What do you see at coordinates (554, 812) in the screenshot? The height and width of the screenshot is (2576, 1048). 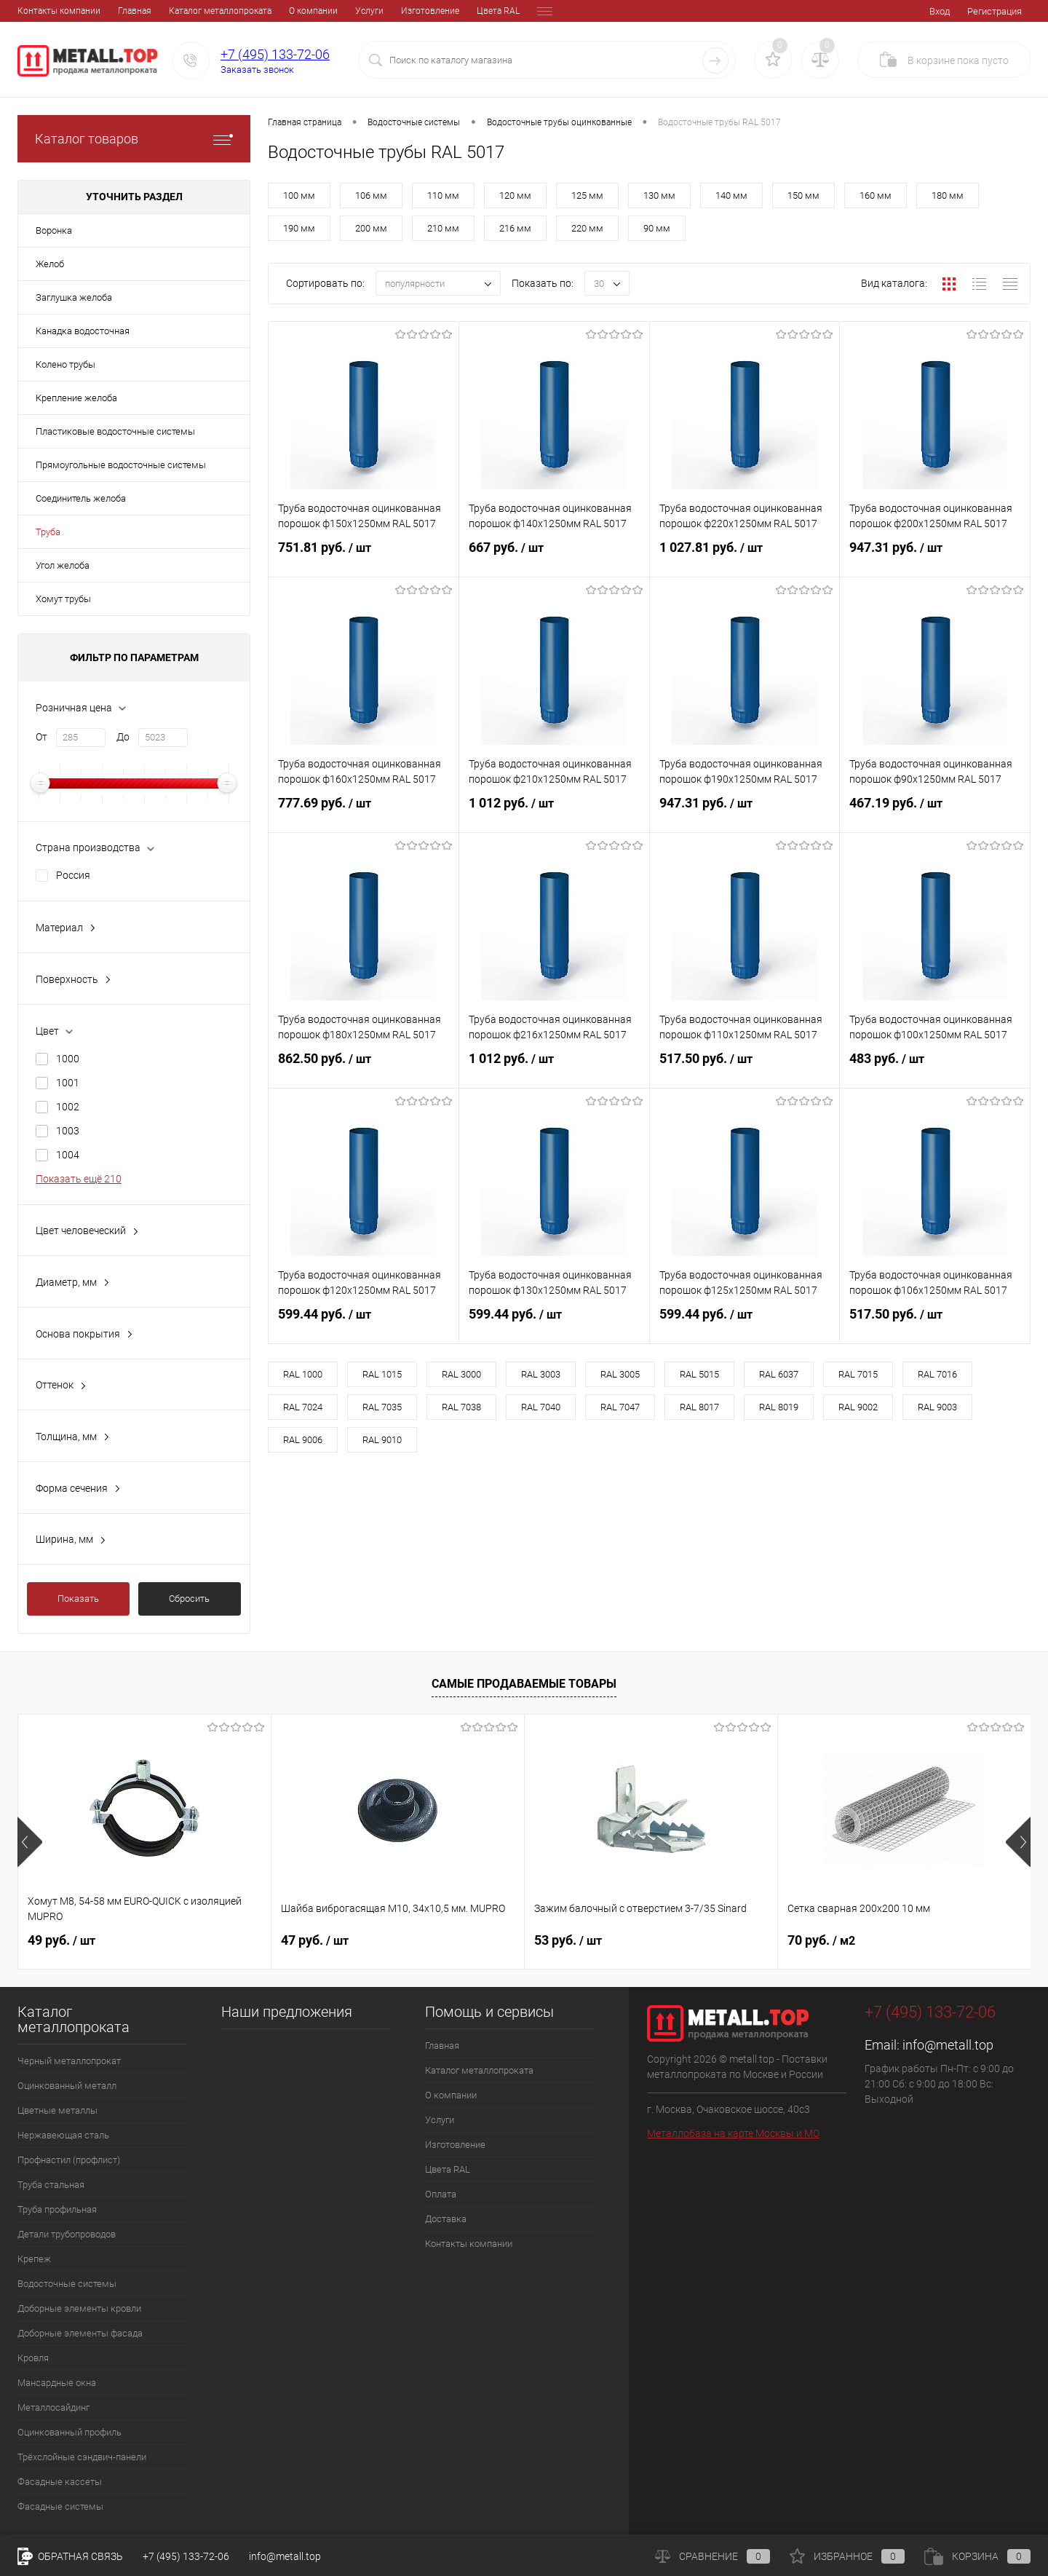 I see `1 012 руб.` at bounding box center [554, 812].